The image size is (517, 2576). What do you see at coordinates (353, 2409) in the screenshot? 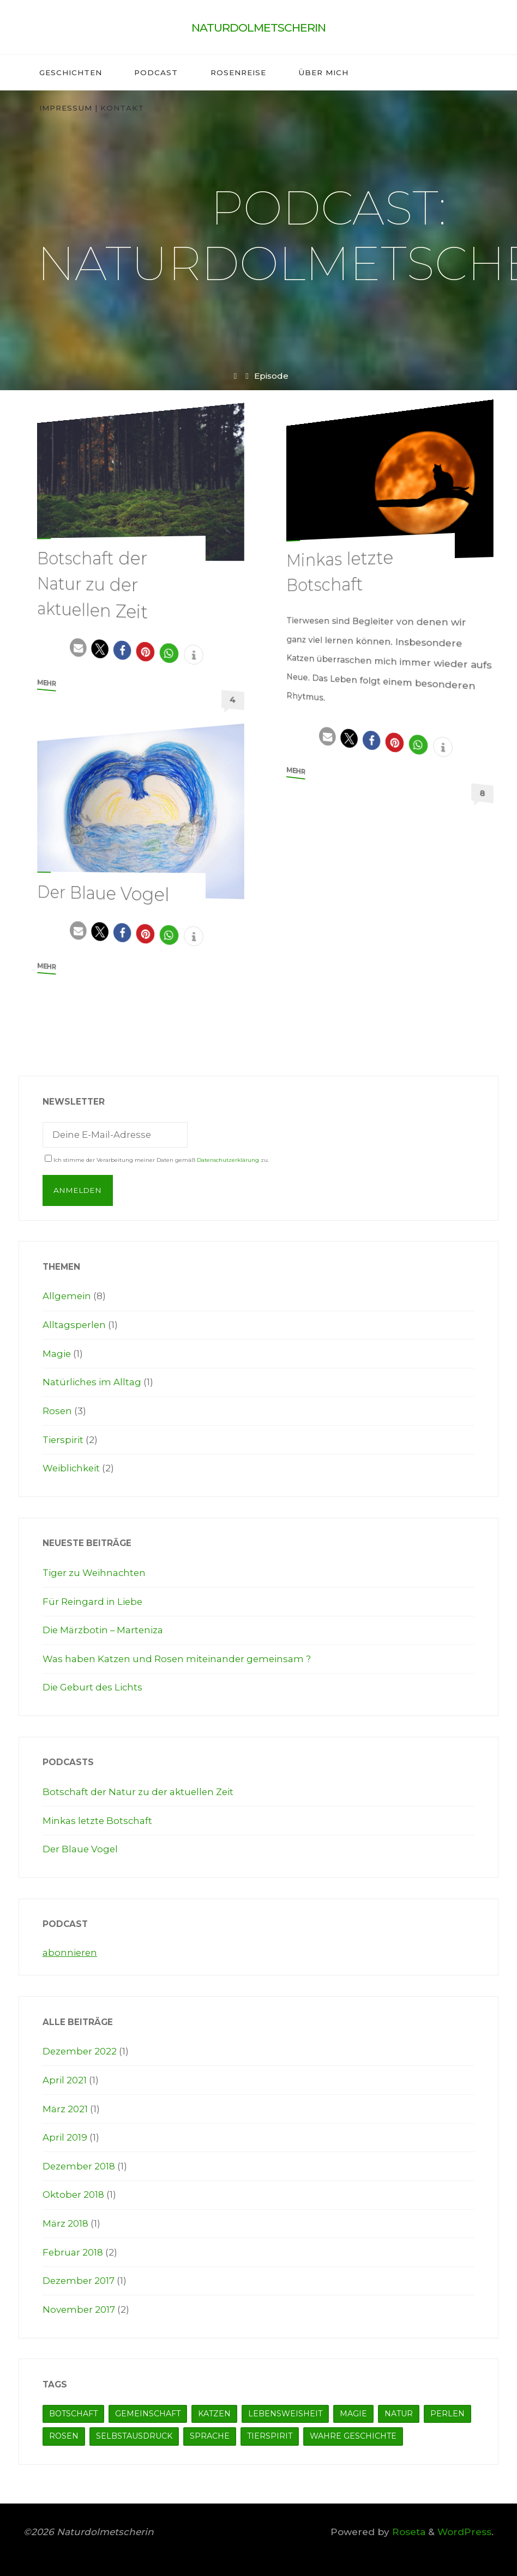
I see `Magie [Magie (7 Einträge)]` at bounding box center [353, 2409].